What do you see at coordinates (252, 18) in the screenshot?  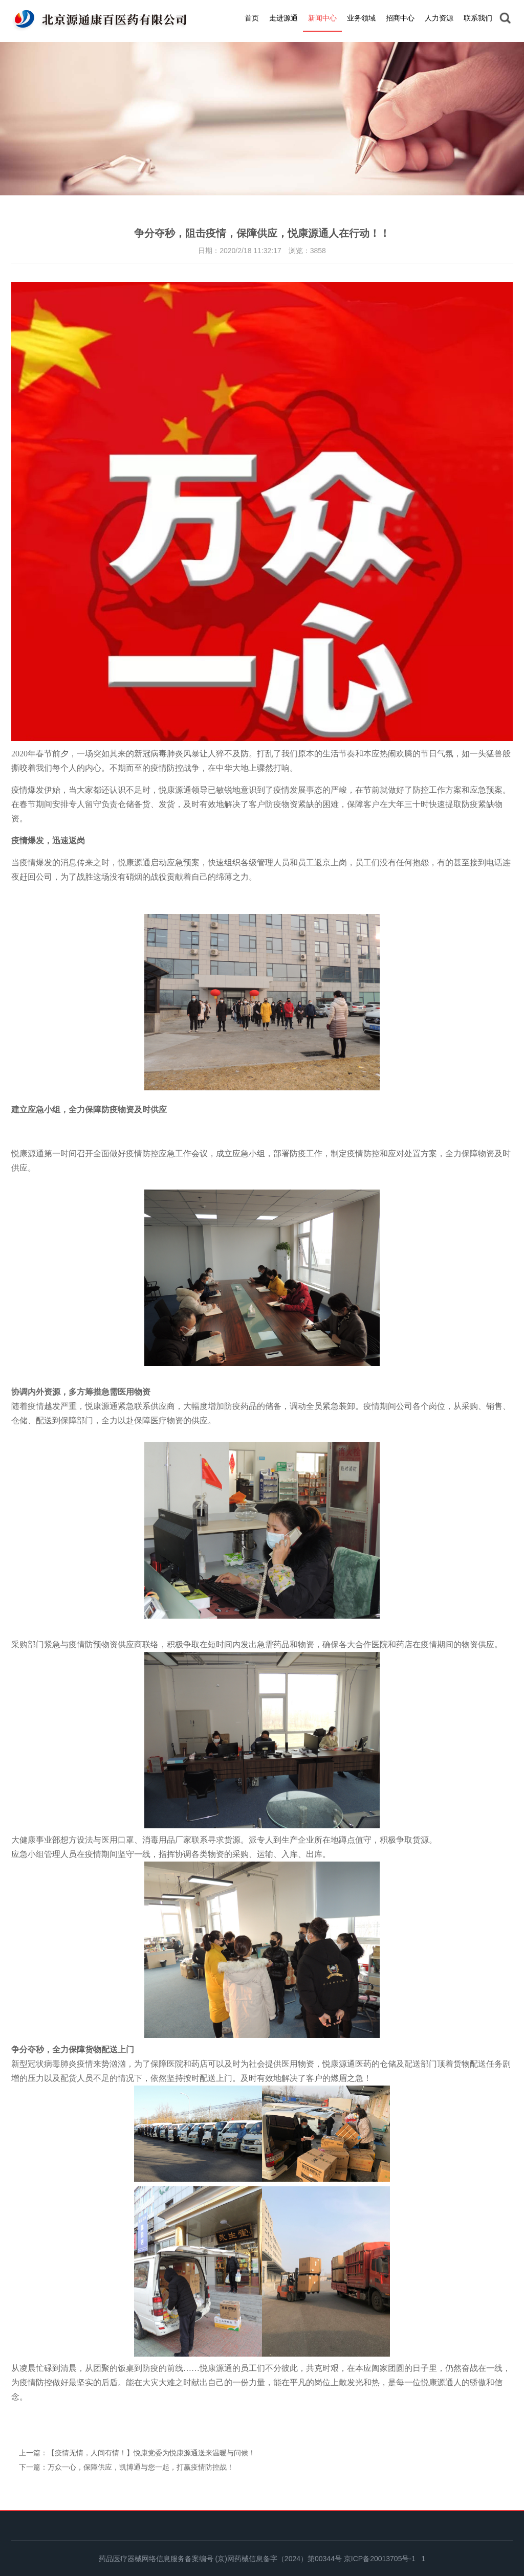 I see `首页` at bounding box center [252, 18].